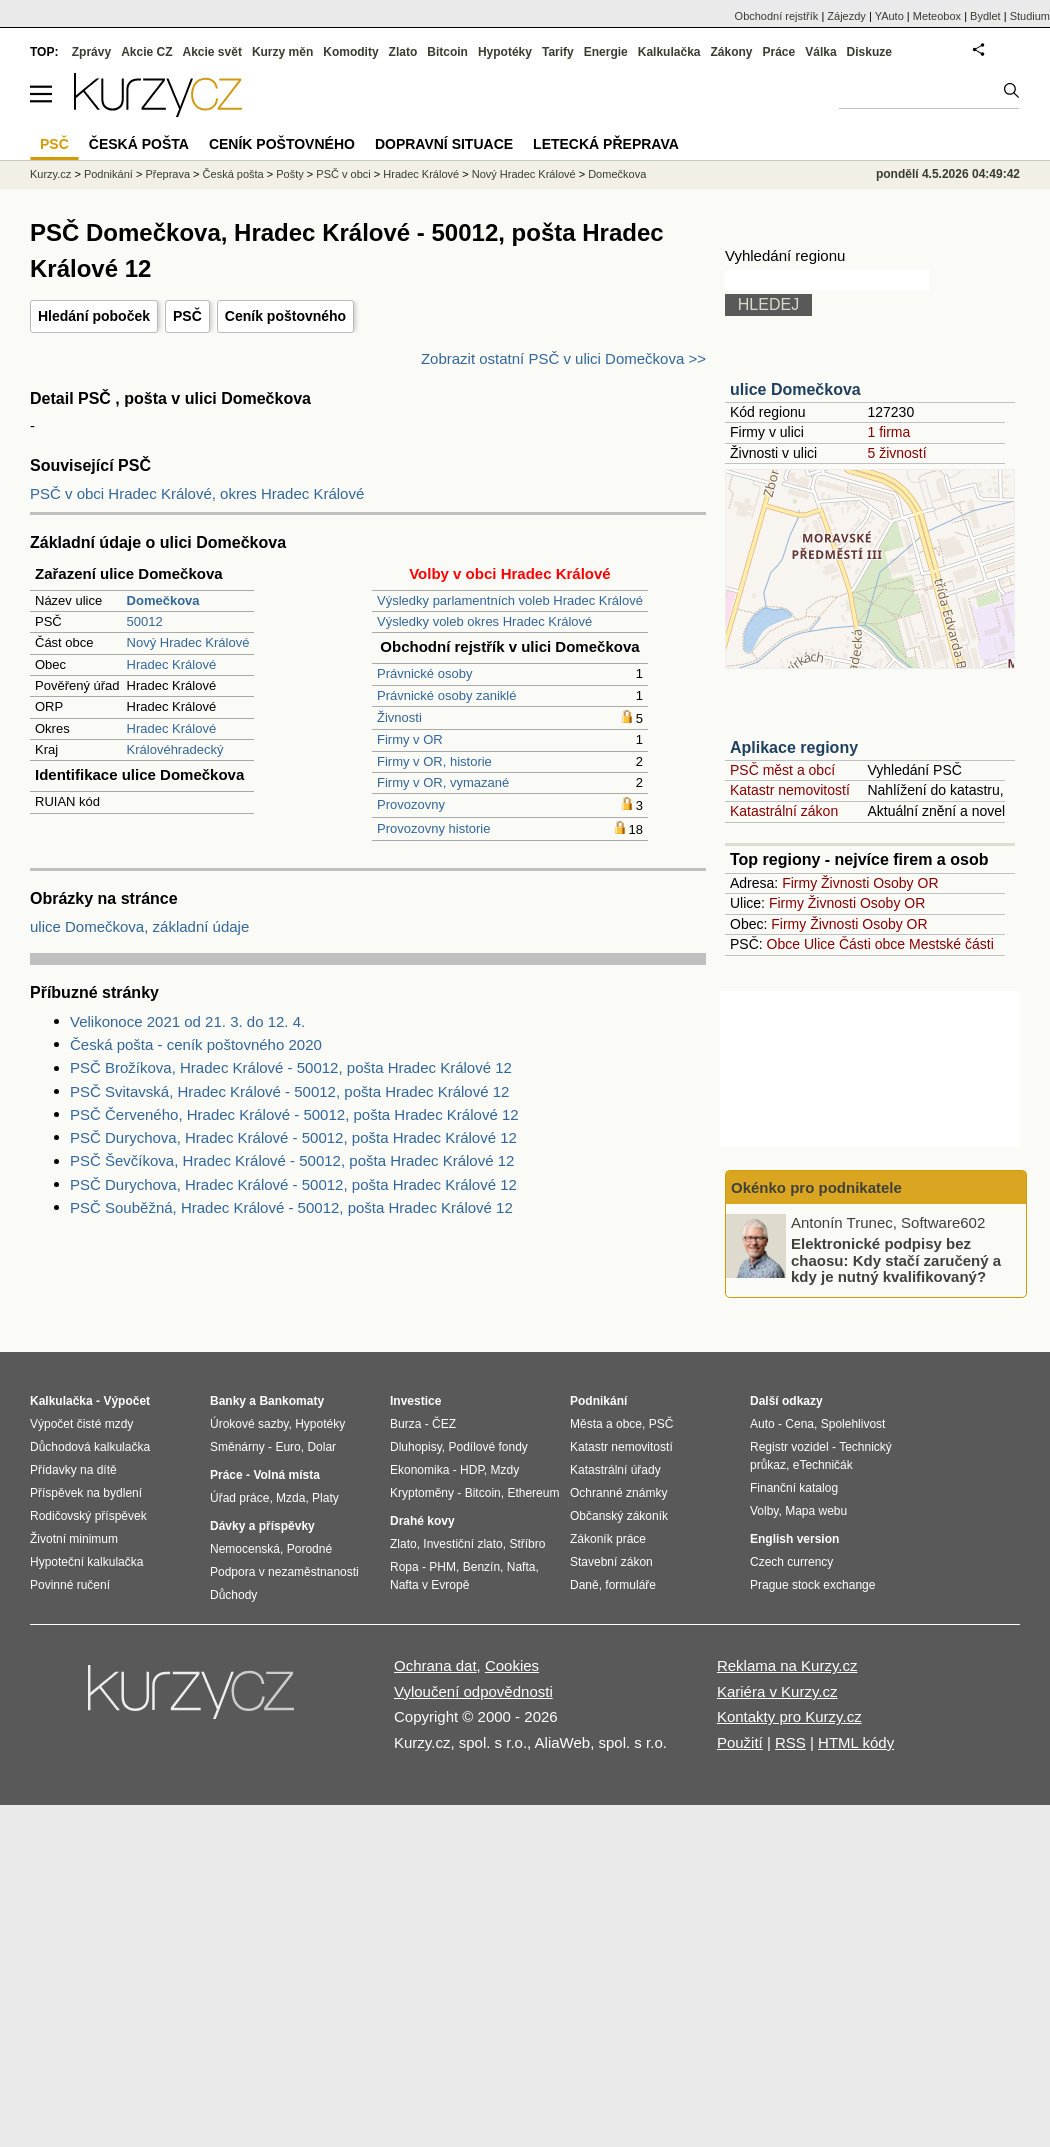 The image size is (1050, 2147). What do you see at coordinates (783, 944) in the screenshot?
I see `Obce` at bounding box center [783, 944].